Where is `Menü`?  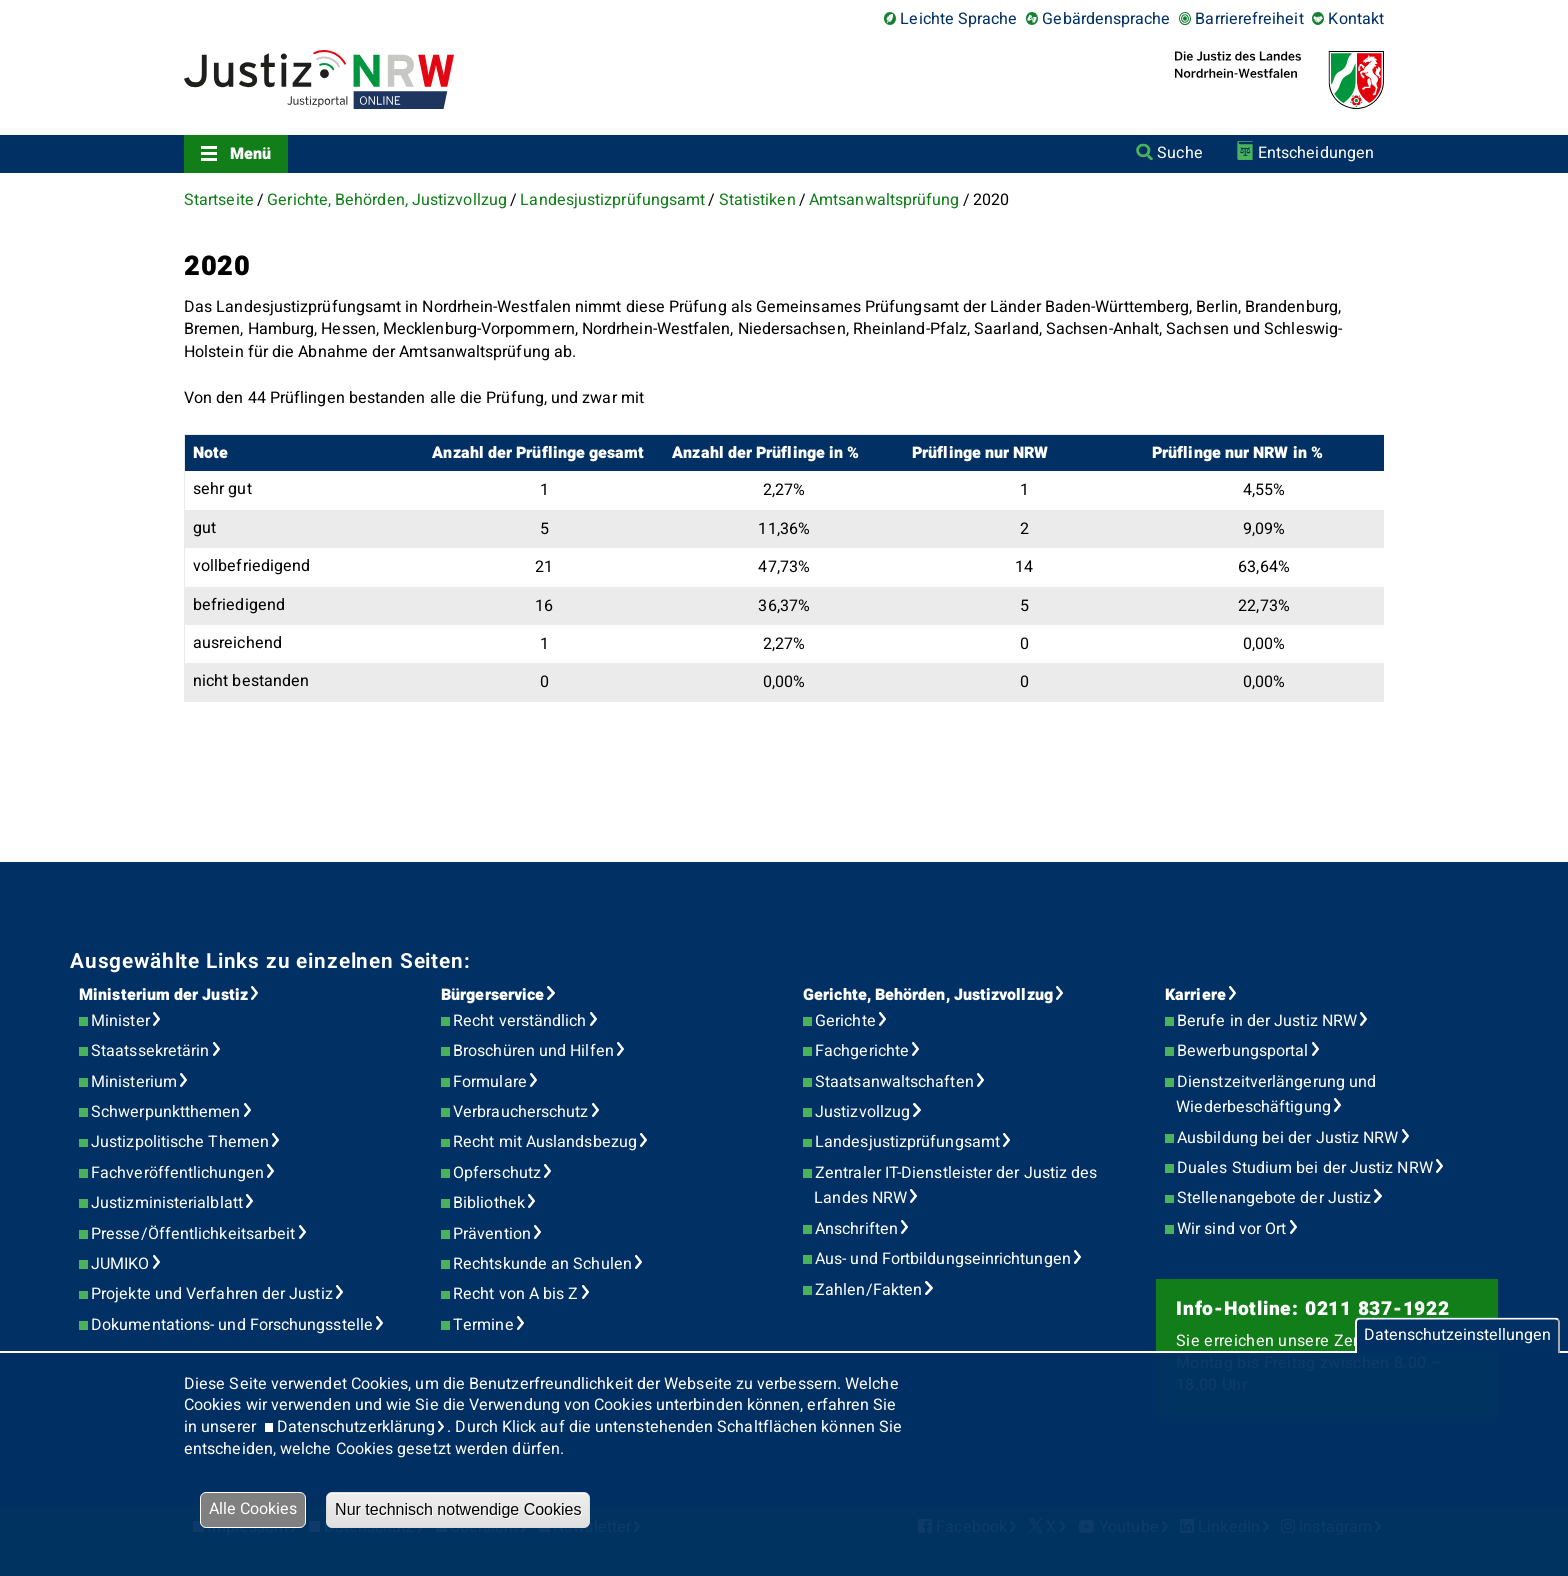 Menü is located at coordinates (250, 154).